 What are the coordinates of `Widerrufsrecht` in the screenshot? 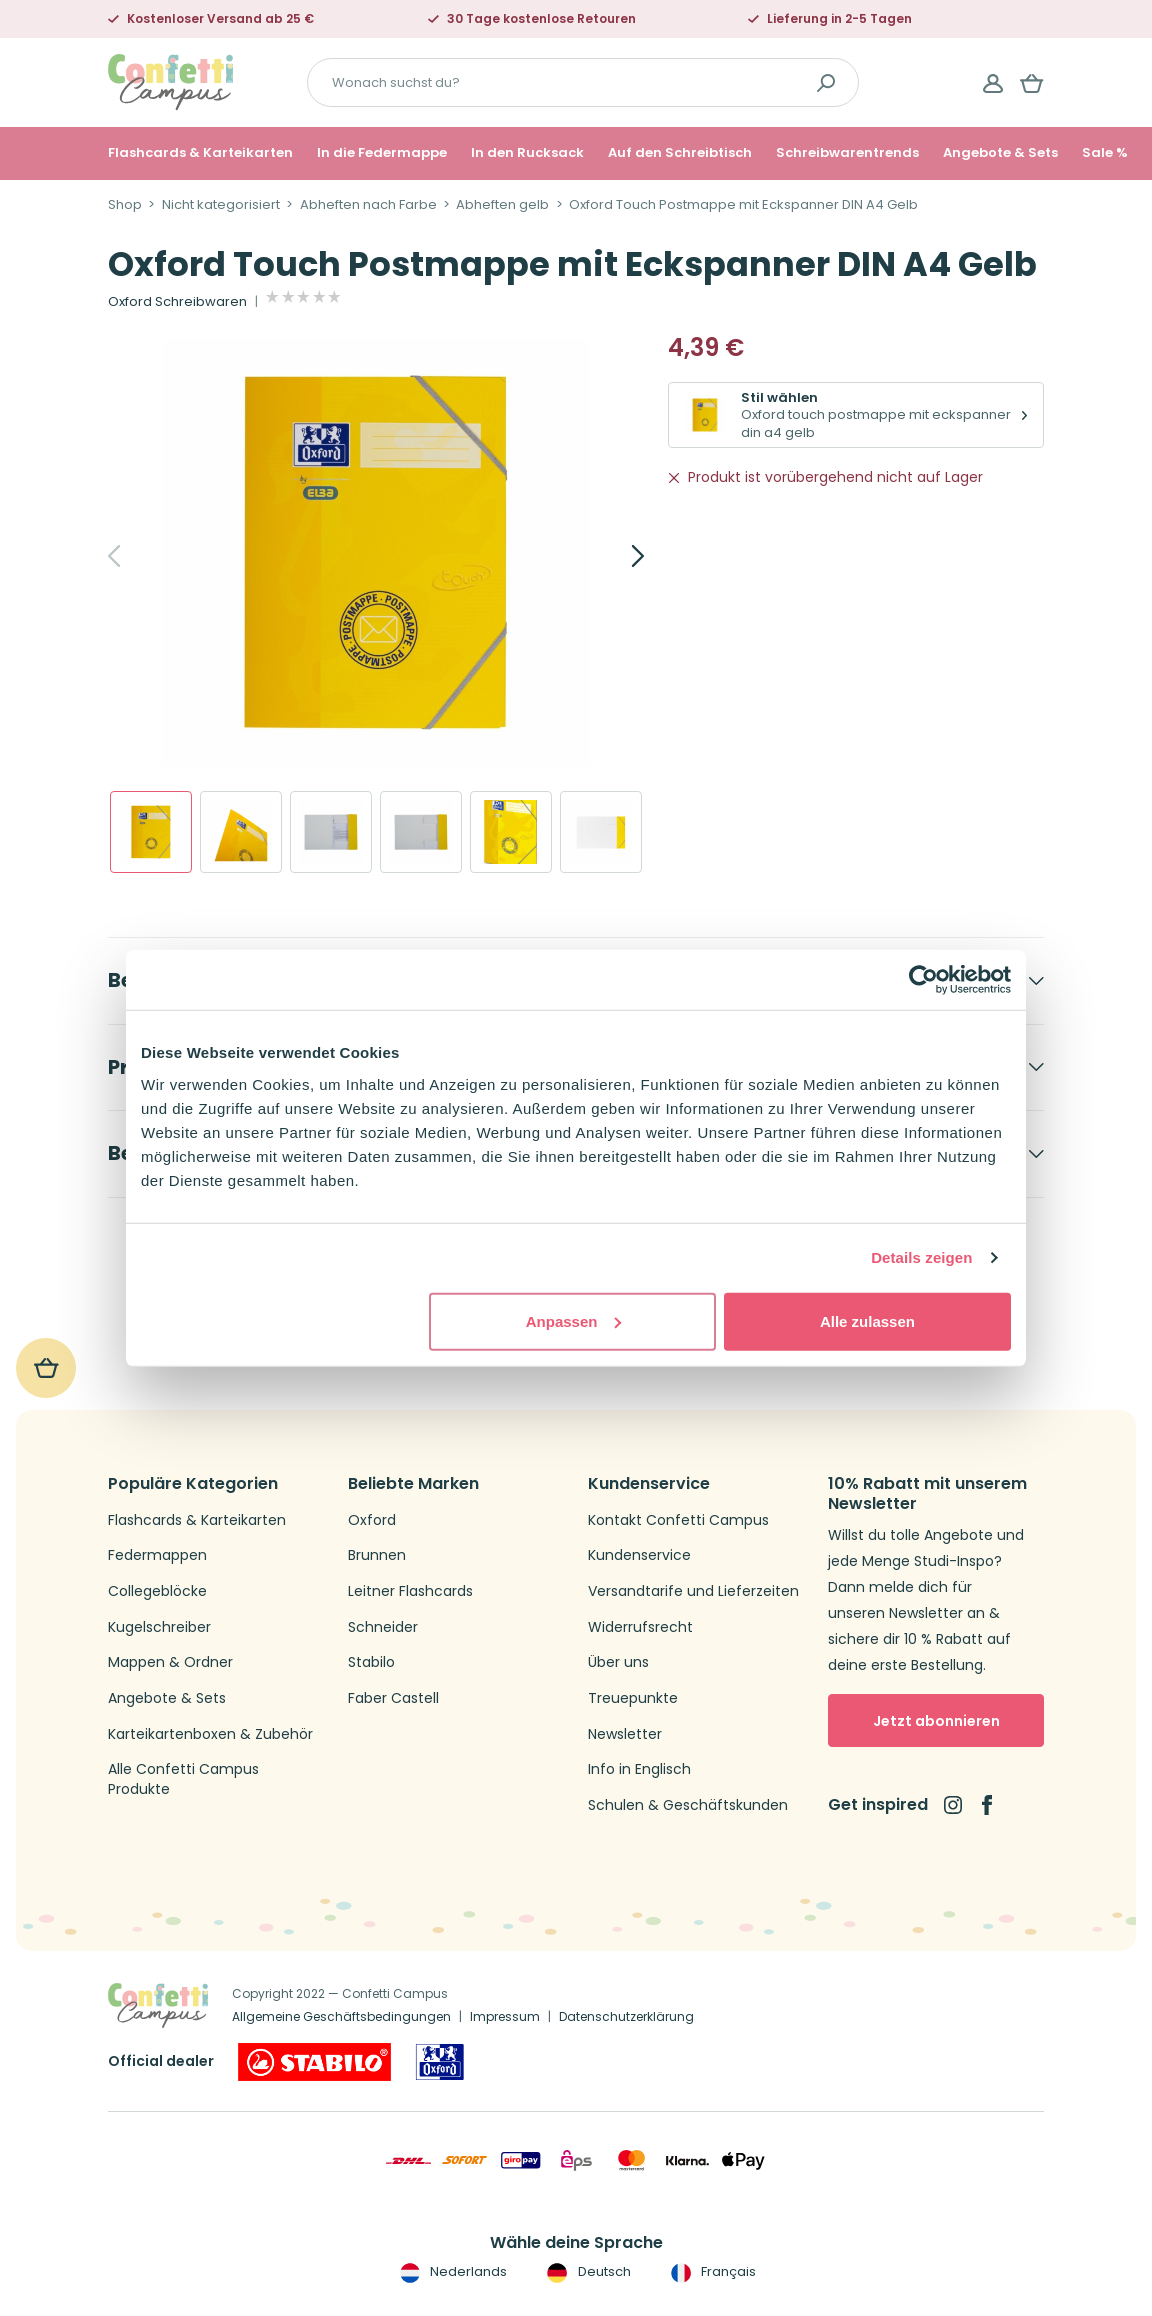 It's located at (640, 1627).